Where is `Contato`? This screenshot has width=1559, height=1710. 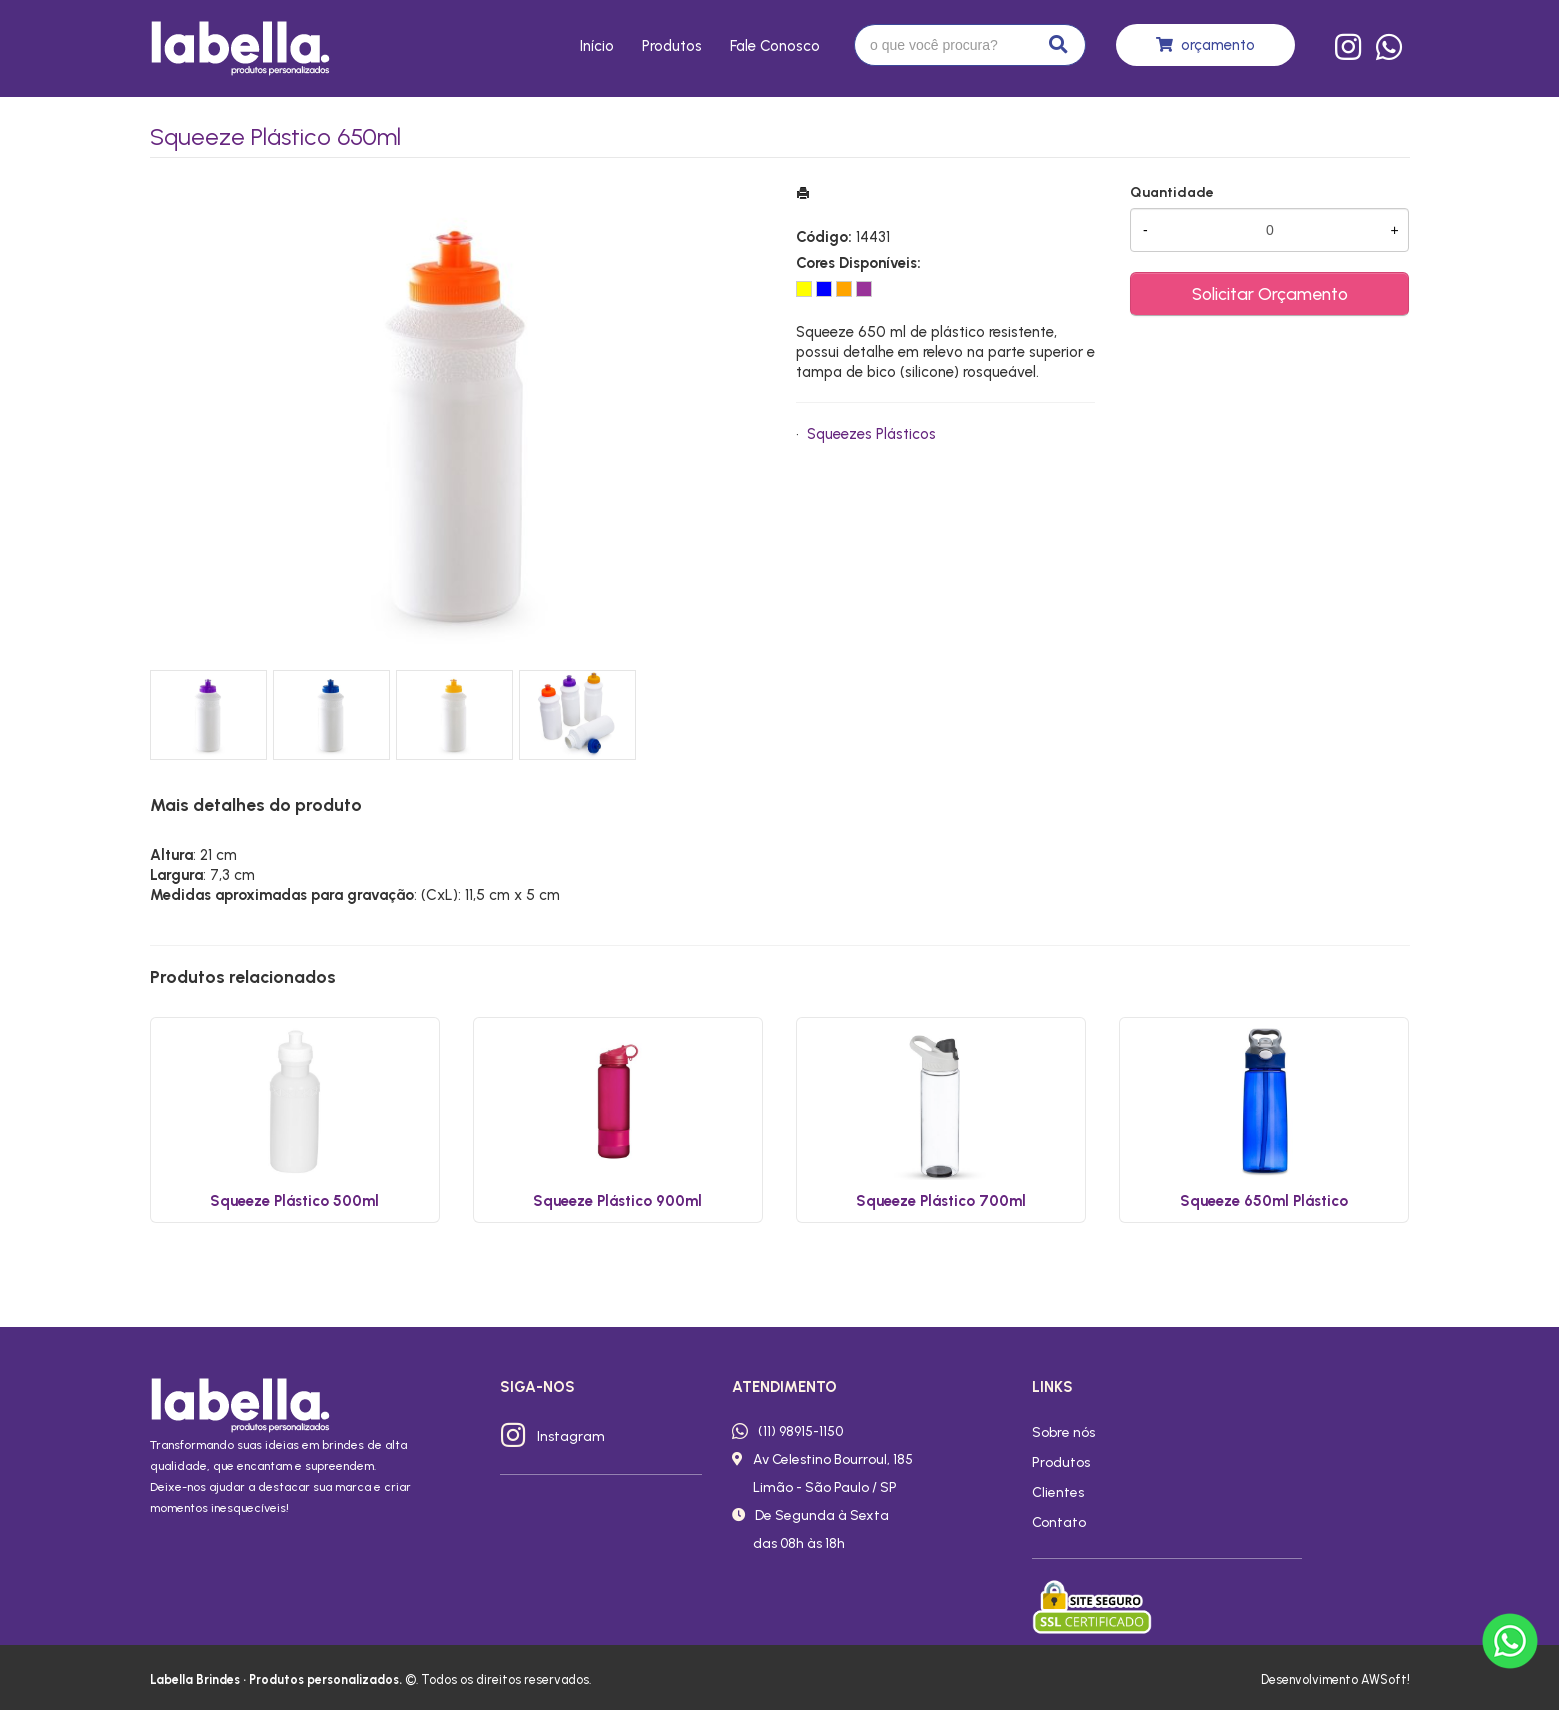 Contato is located at coordinates (1059, 1522).